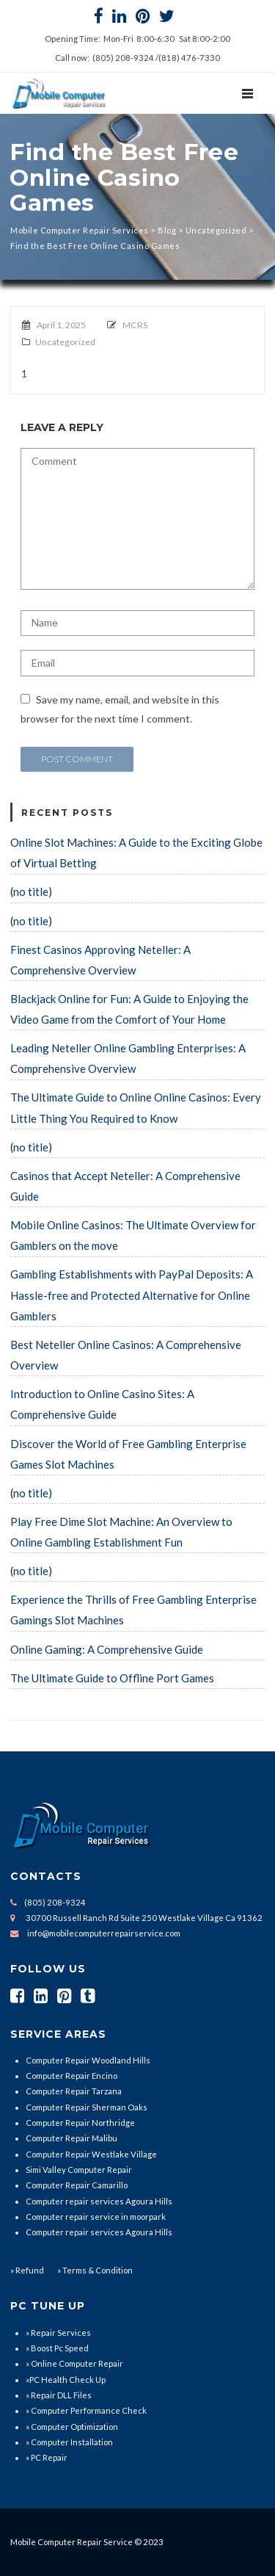 Image resolution: width=275 pixels, height=2576 pixels. I want to click on Computer Repair Camarillo, so click(77, 2185).